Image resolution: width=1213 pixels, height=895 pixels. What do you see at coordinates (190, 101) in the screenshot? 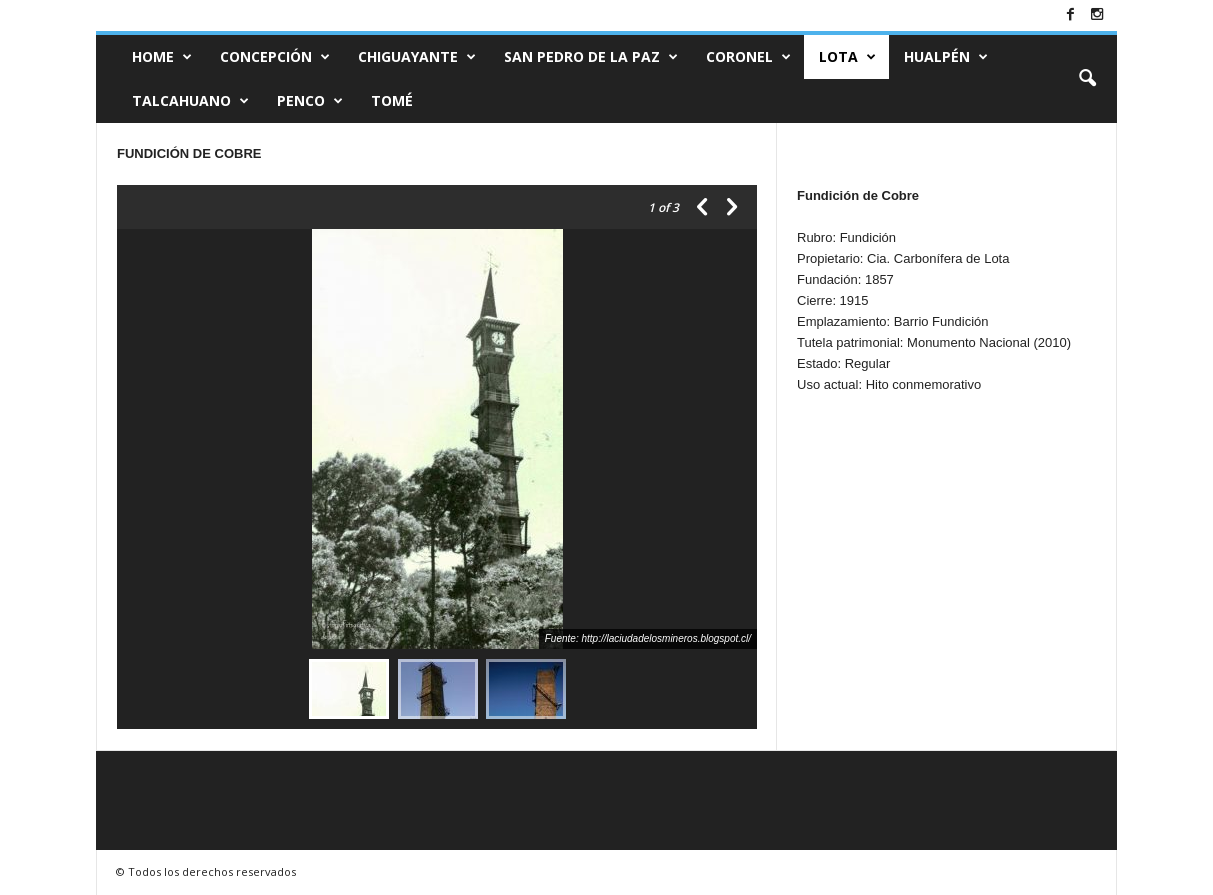
I see `Talcahuano` at bounding box center [190, 101].